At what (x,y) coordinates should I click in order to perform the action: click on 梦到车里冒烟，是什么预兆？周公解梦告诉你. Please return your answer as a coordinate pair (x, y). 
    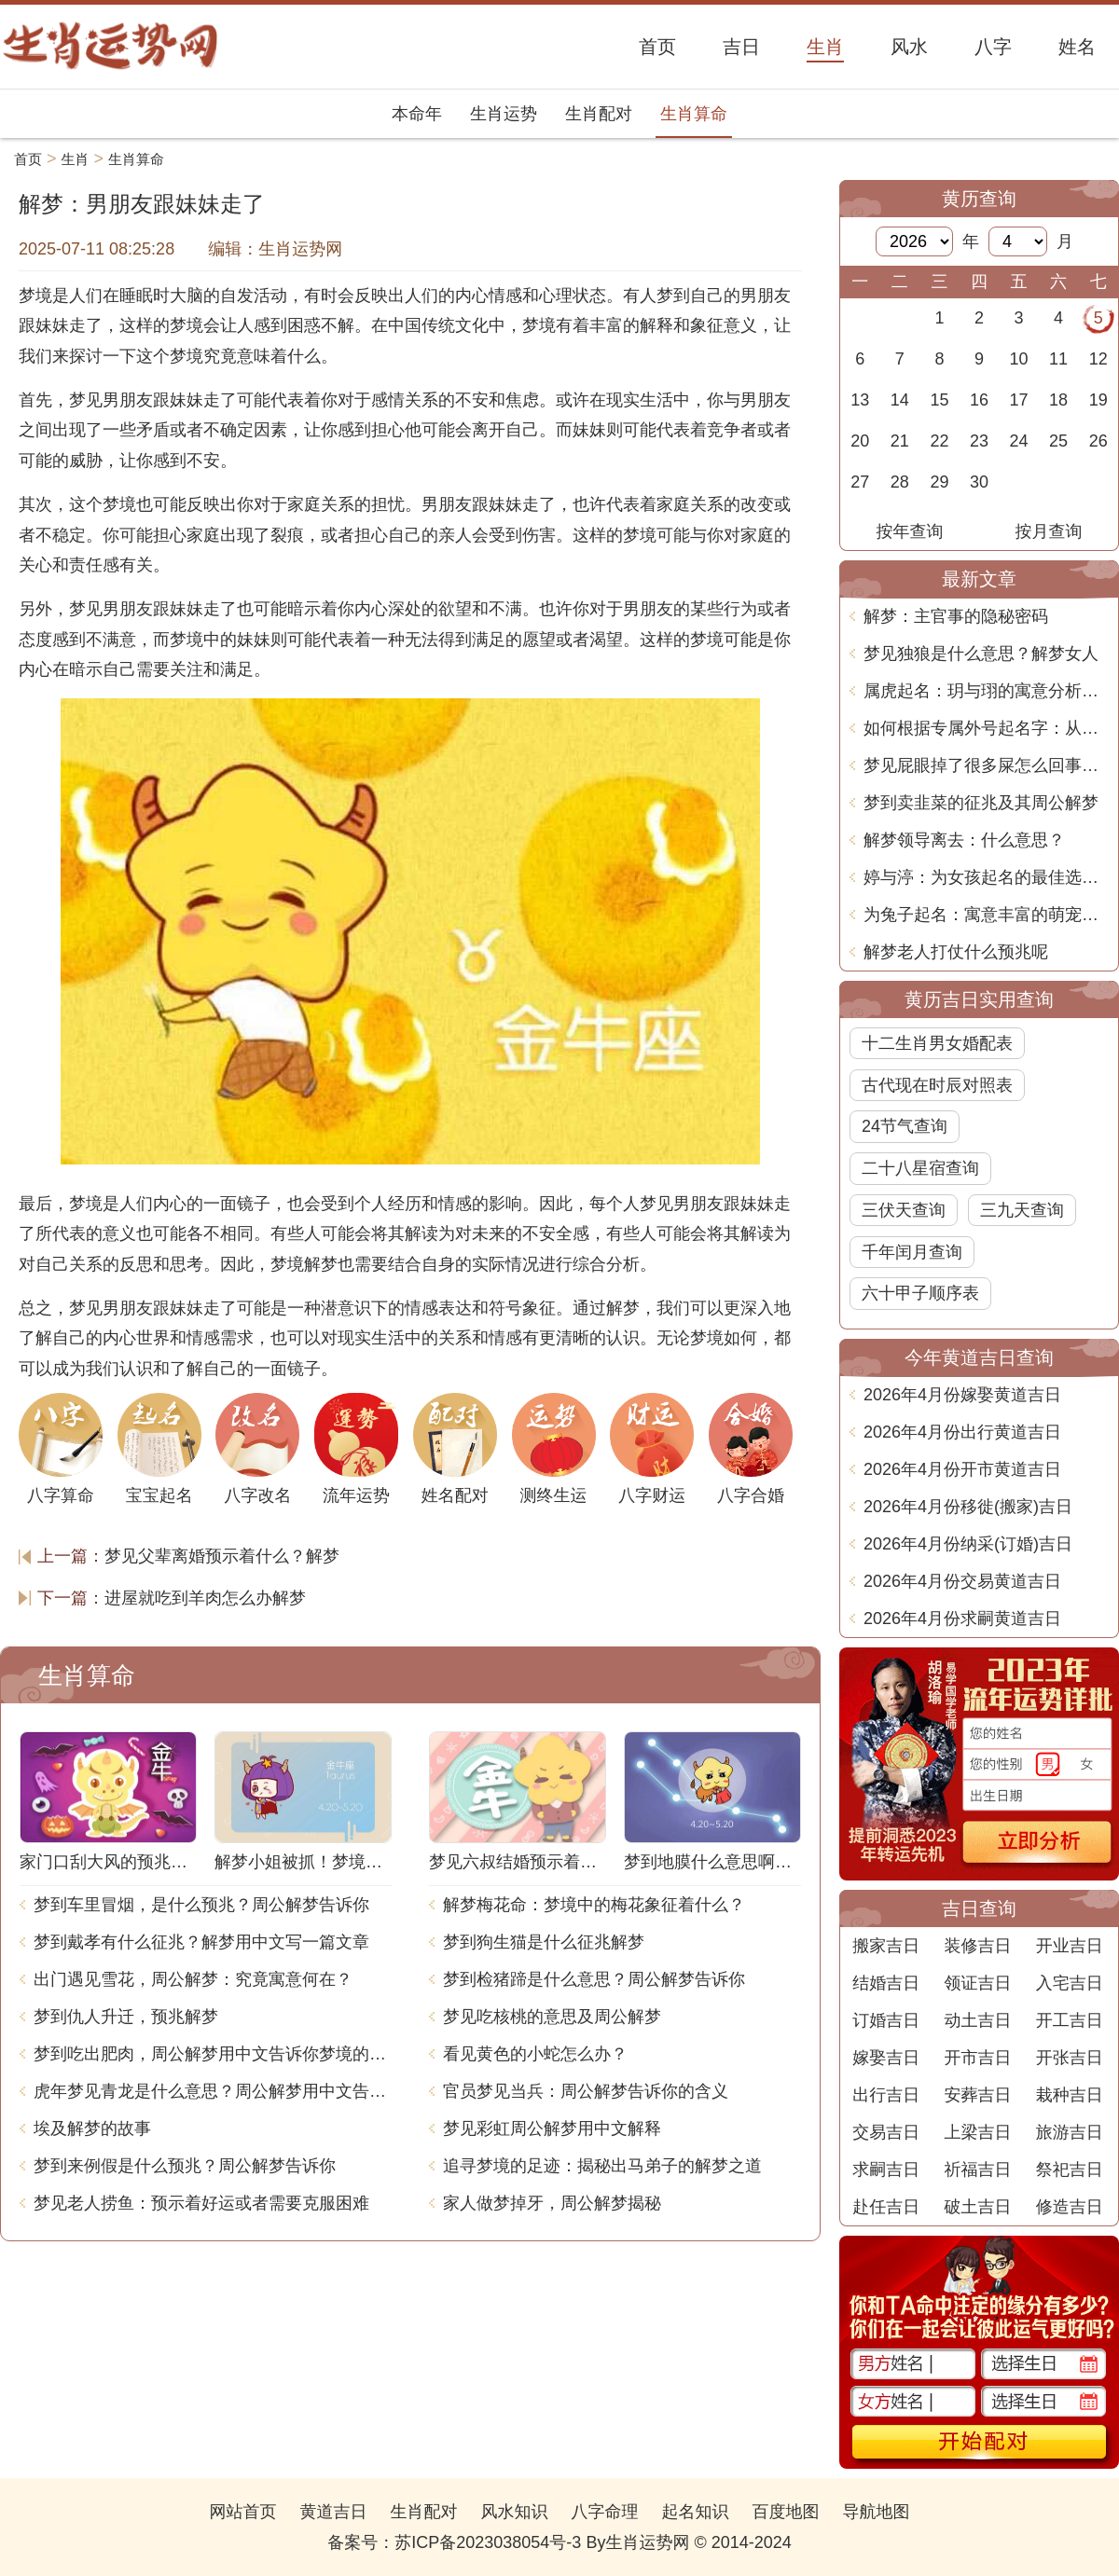
    Looking at the image, I should click on (201, 1904).